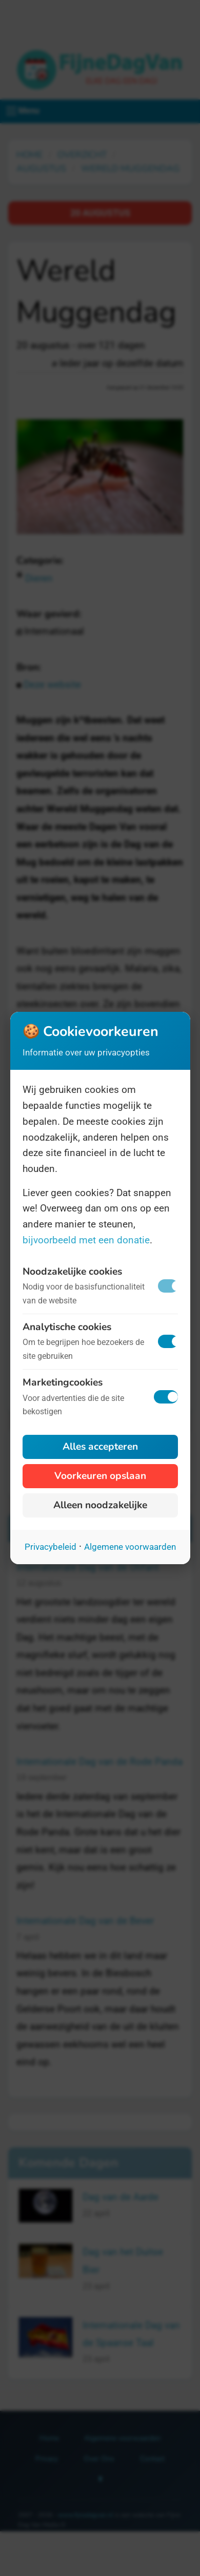 Image resolution: width=200 pixels, height=2576 pixels. I want to click on bijvoorbeeld met een donatie, so click(86, 1240).